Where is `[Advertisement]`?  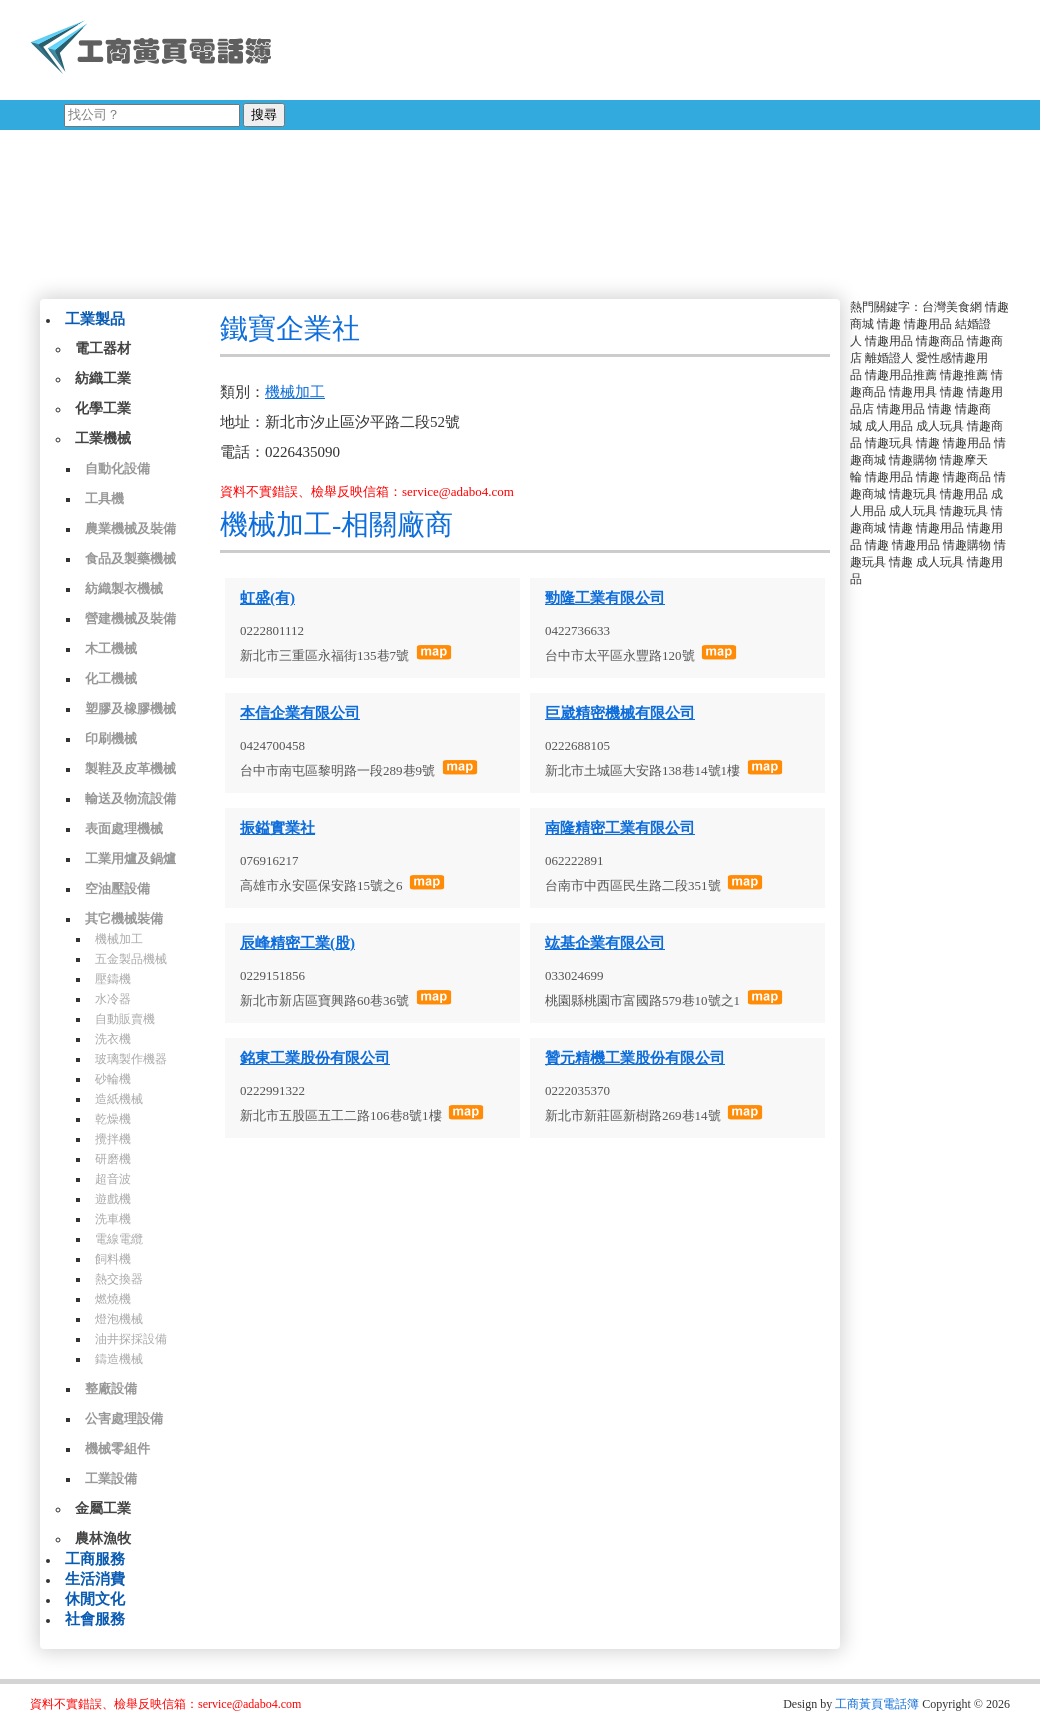
[Advertisement] is located at coordinates (539, 145).